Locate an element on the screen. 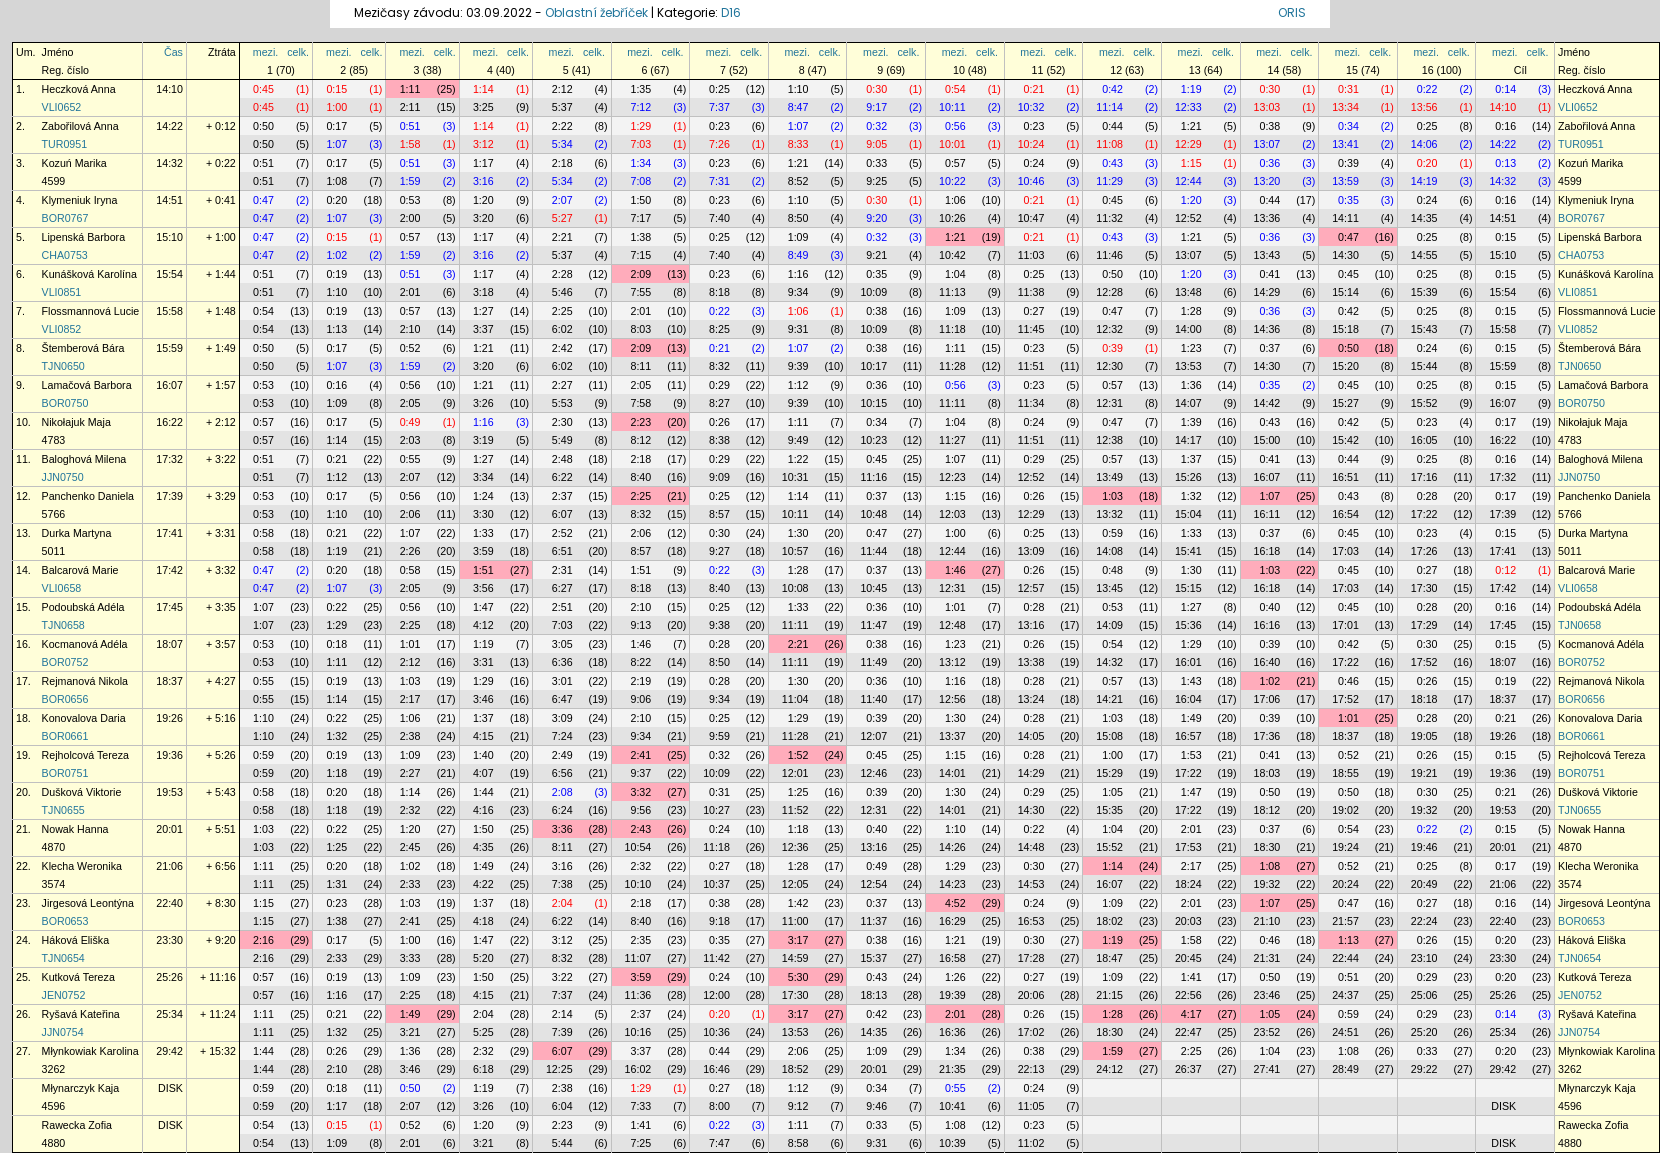  14:23 is located at coordinates (952, 884).